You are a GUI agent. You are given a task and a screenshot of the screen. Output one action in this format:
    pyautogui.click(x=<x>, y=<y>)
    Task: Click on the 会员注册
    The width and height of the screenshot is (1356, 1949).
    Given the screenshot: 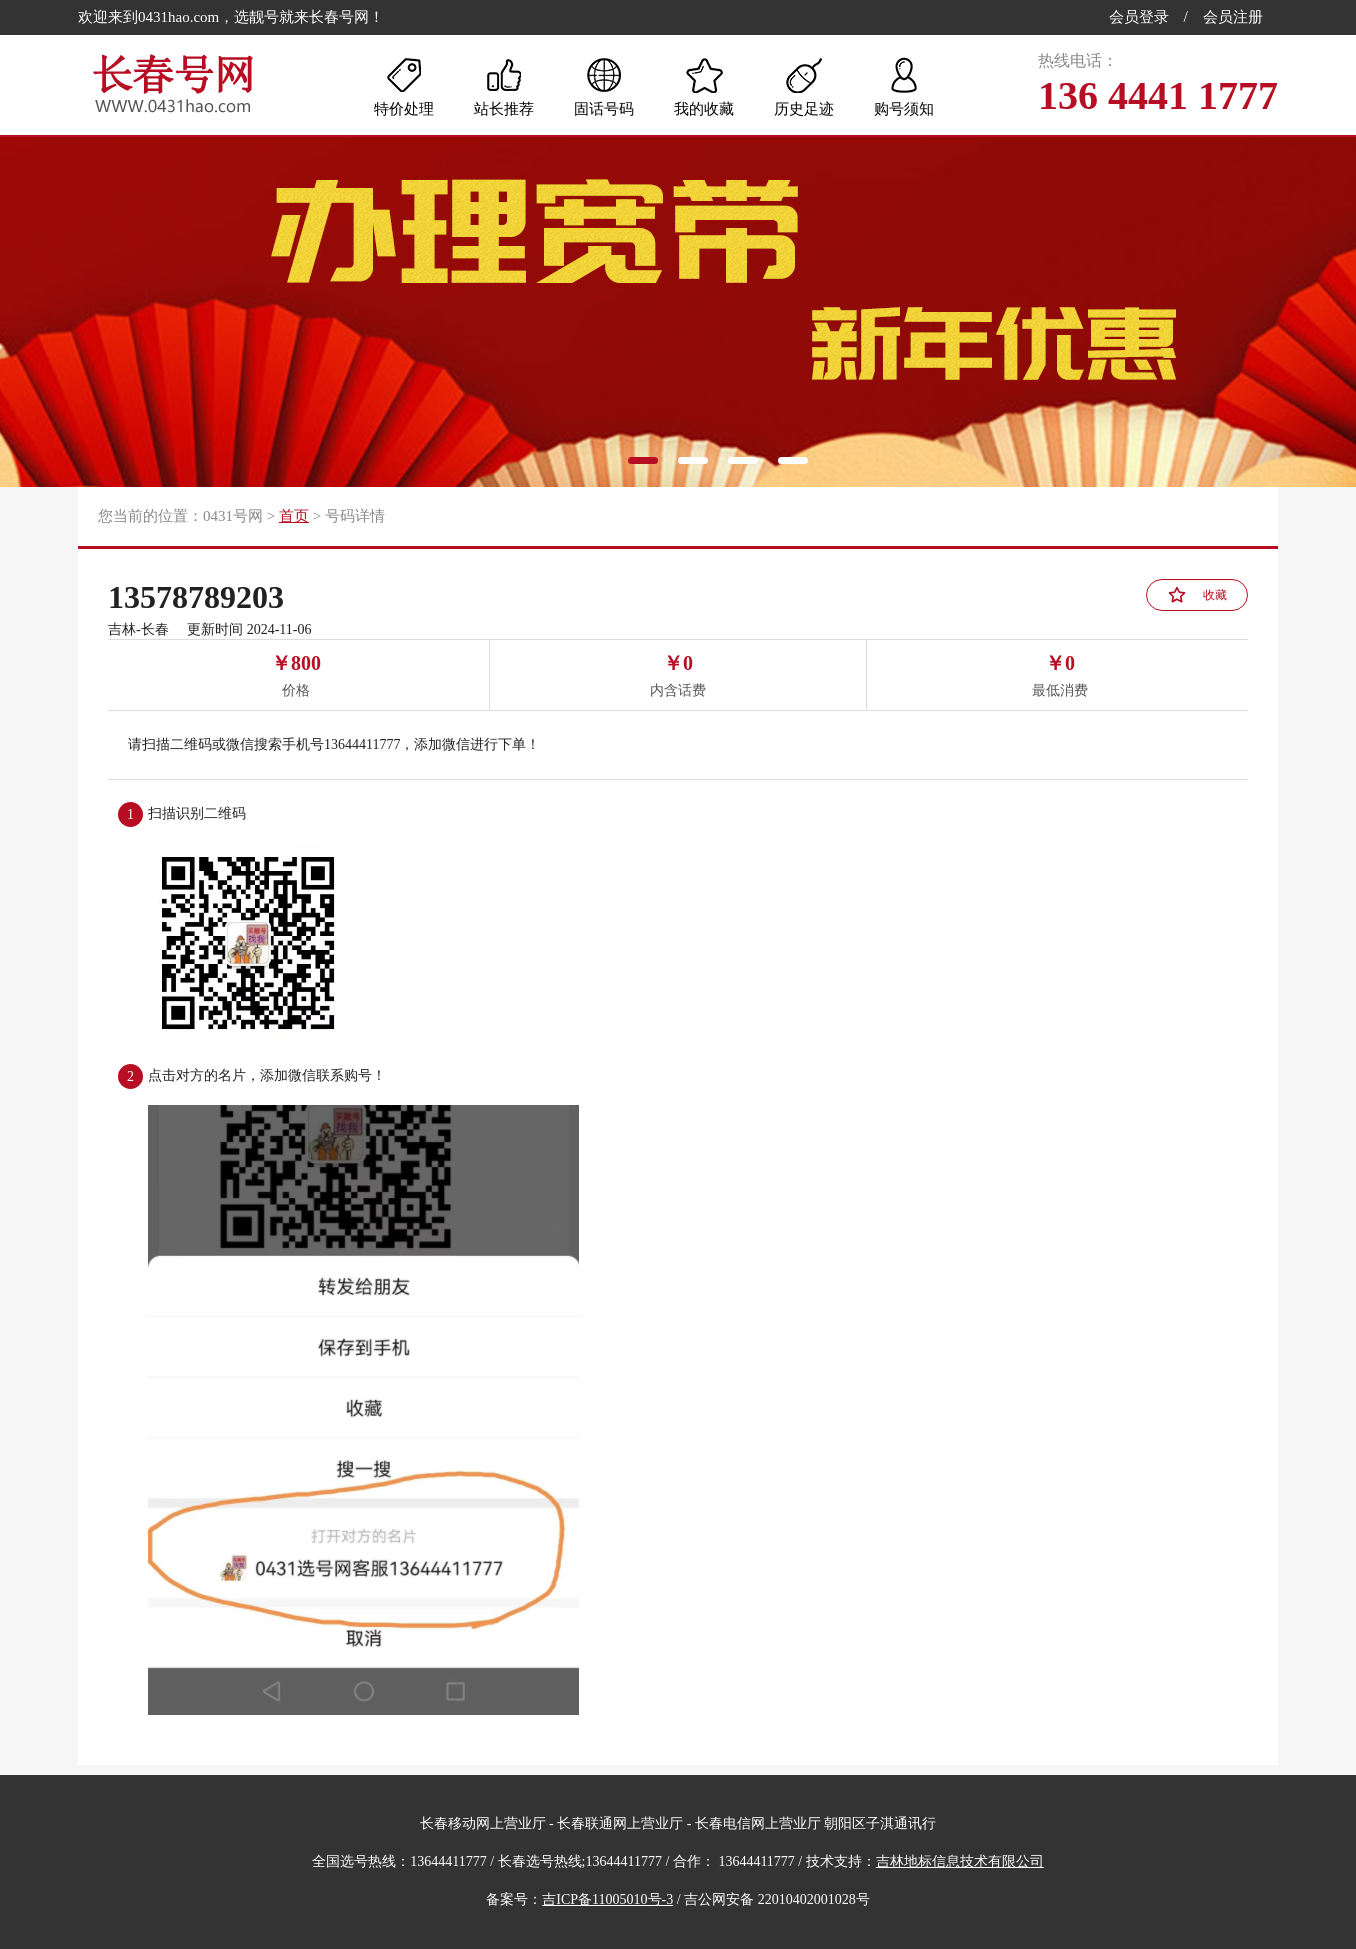 What is the action you would take?
    pyautogui.click(x=1233, y=17)
    